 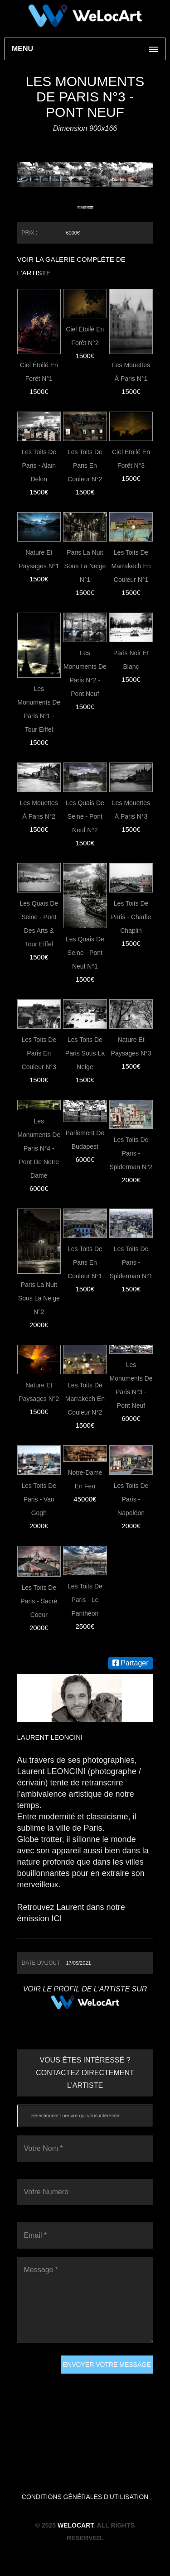 I want to click on Partager, so click(x=130, y=1663).